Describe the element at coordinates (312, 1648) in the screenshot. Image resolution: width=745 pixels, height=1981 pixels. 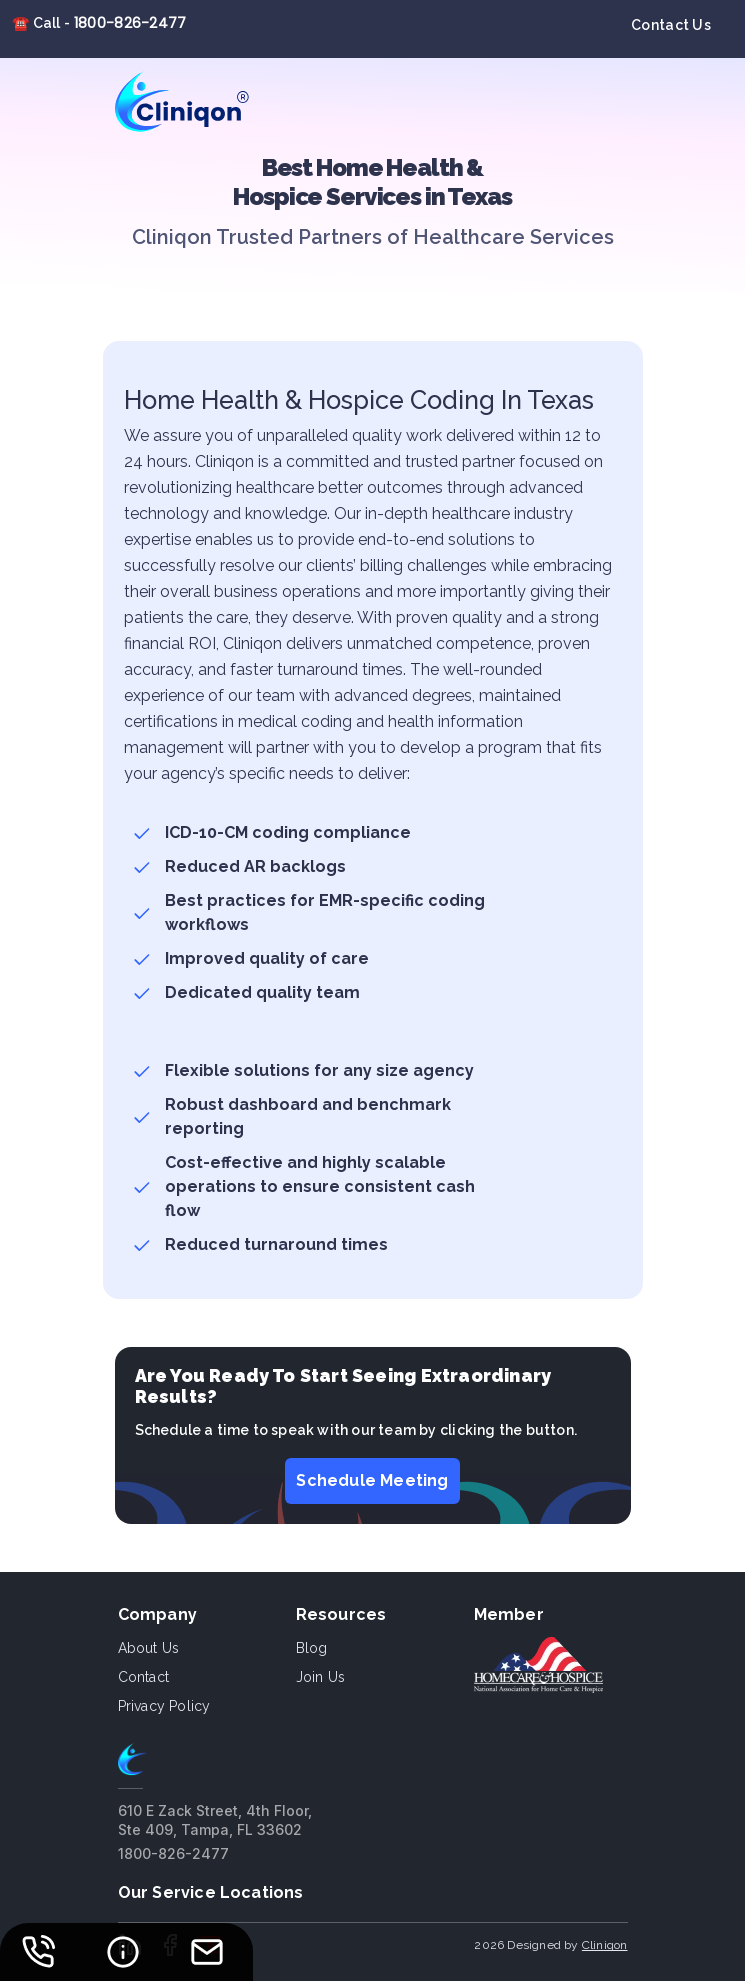
I see `Blog` at that location.